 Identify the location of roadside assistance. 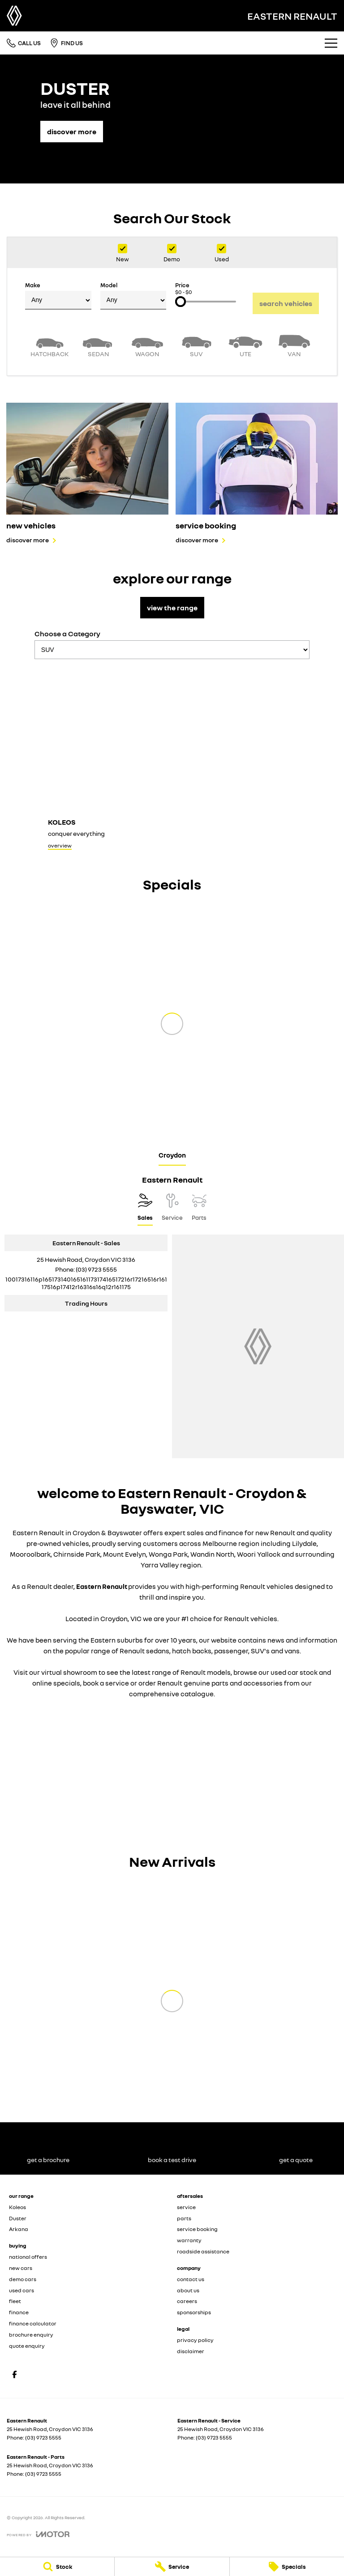
(203, 2251).